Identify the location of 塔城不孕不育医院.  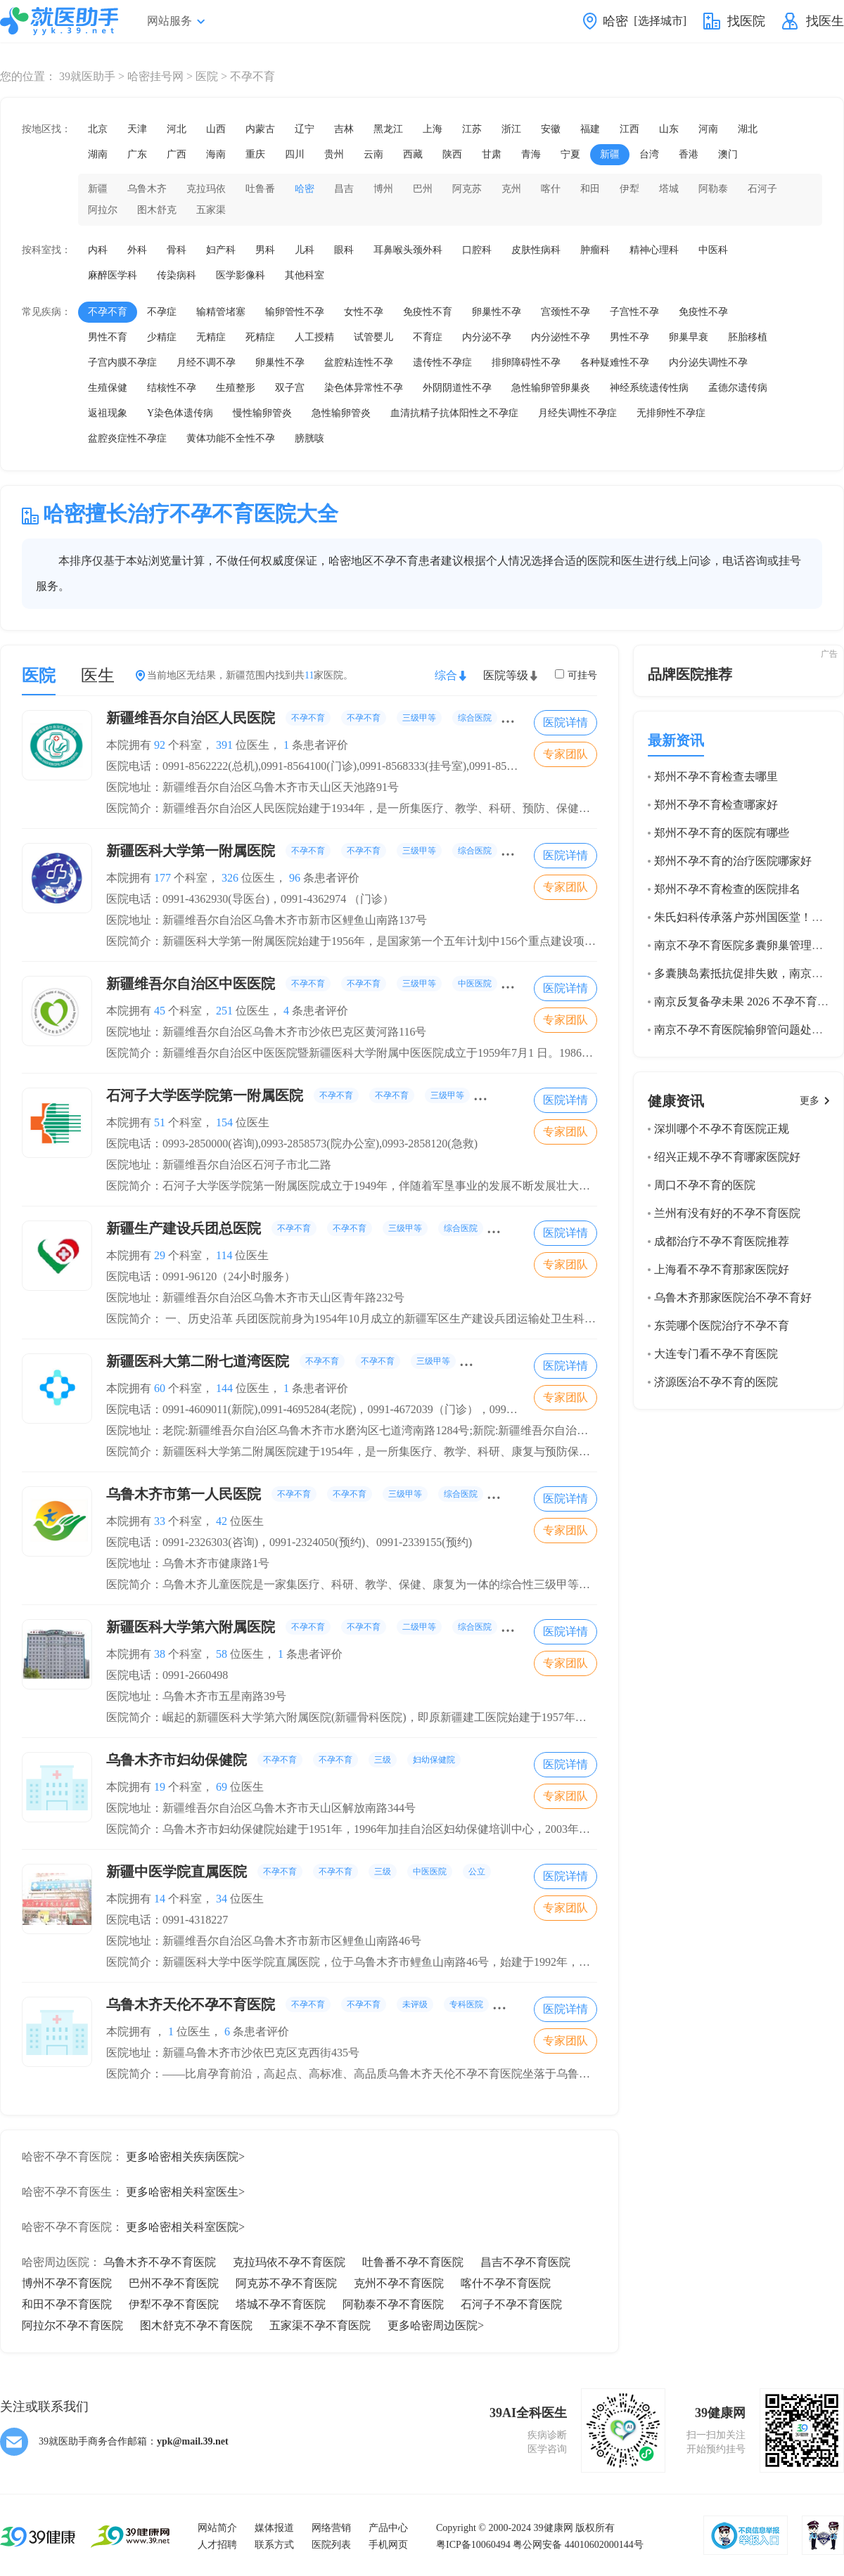
(281, 2304).